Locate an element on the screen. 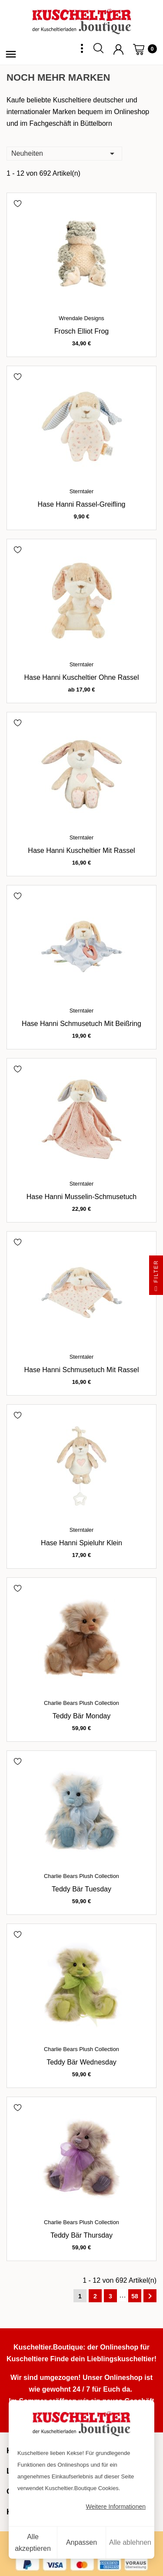 The width and height of the screenshot is (163, 2576). 58 is located at coordinates (134, 2296).